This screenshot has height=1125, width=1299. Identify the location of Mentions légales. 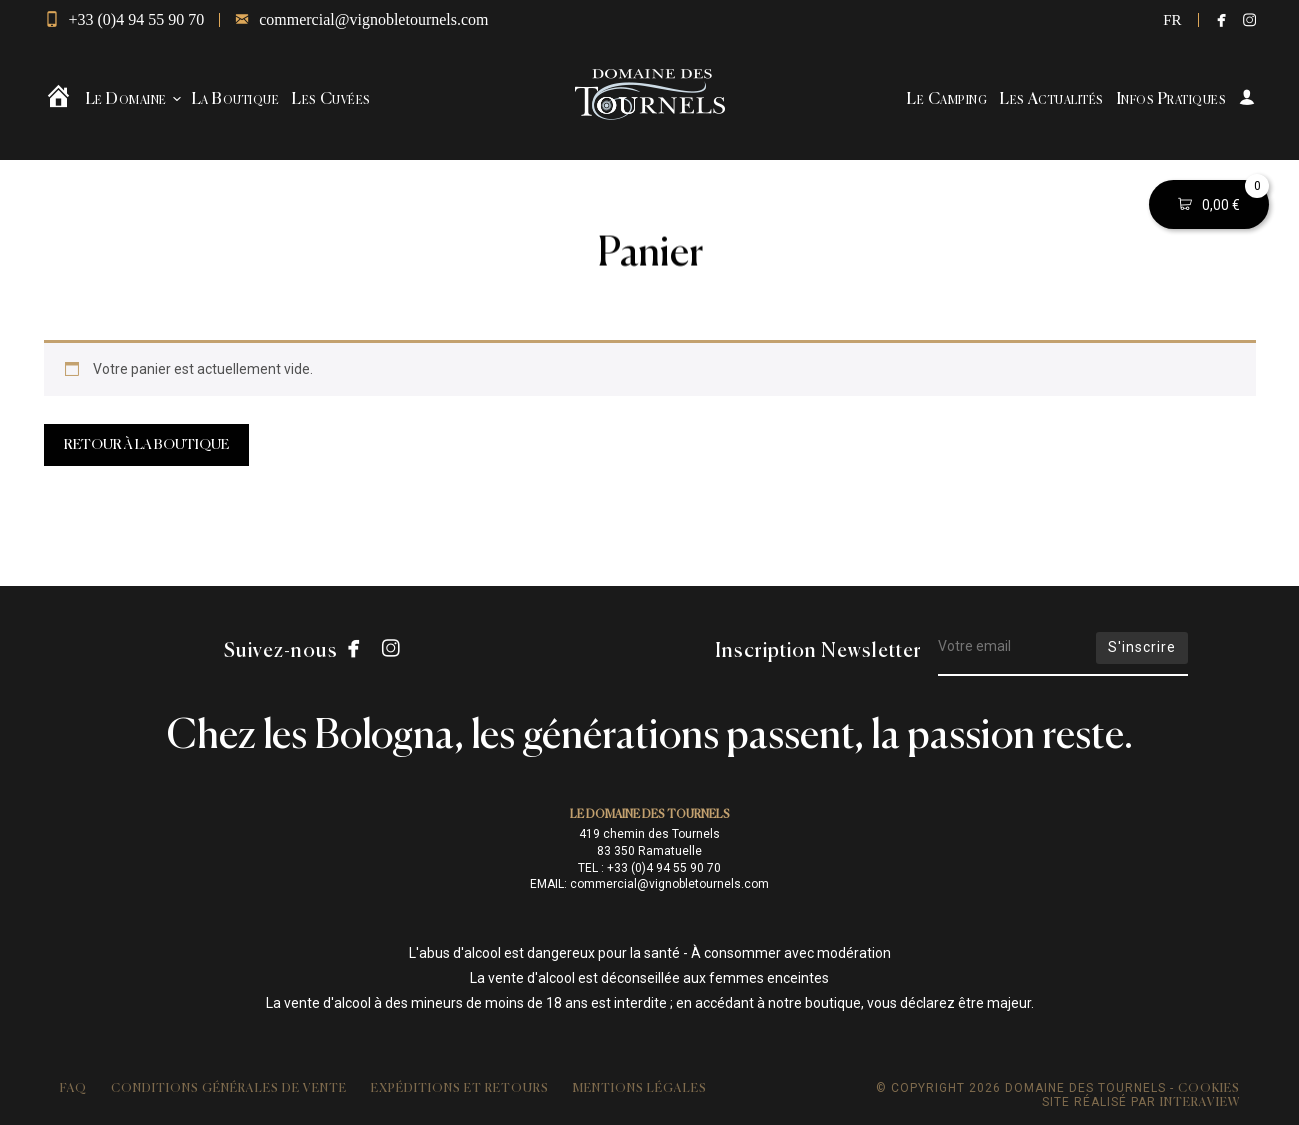
(640, 1089).